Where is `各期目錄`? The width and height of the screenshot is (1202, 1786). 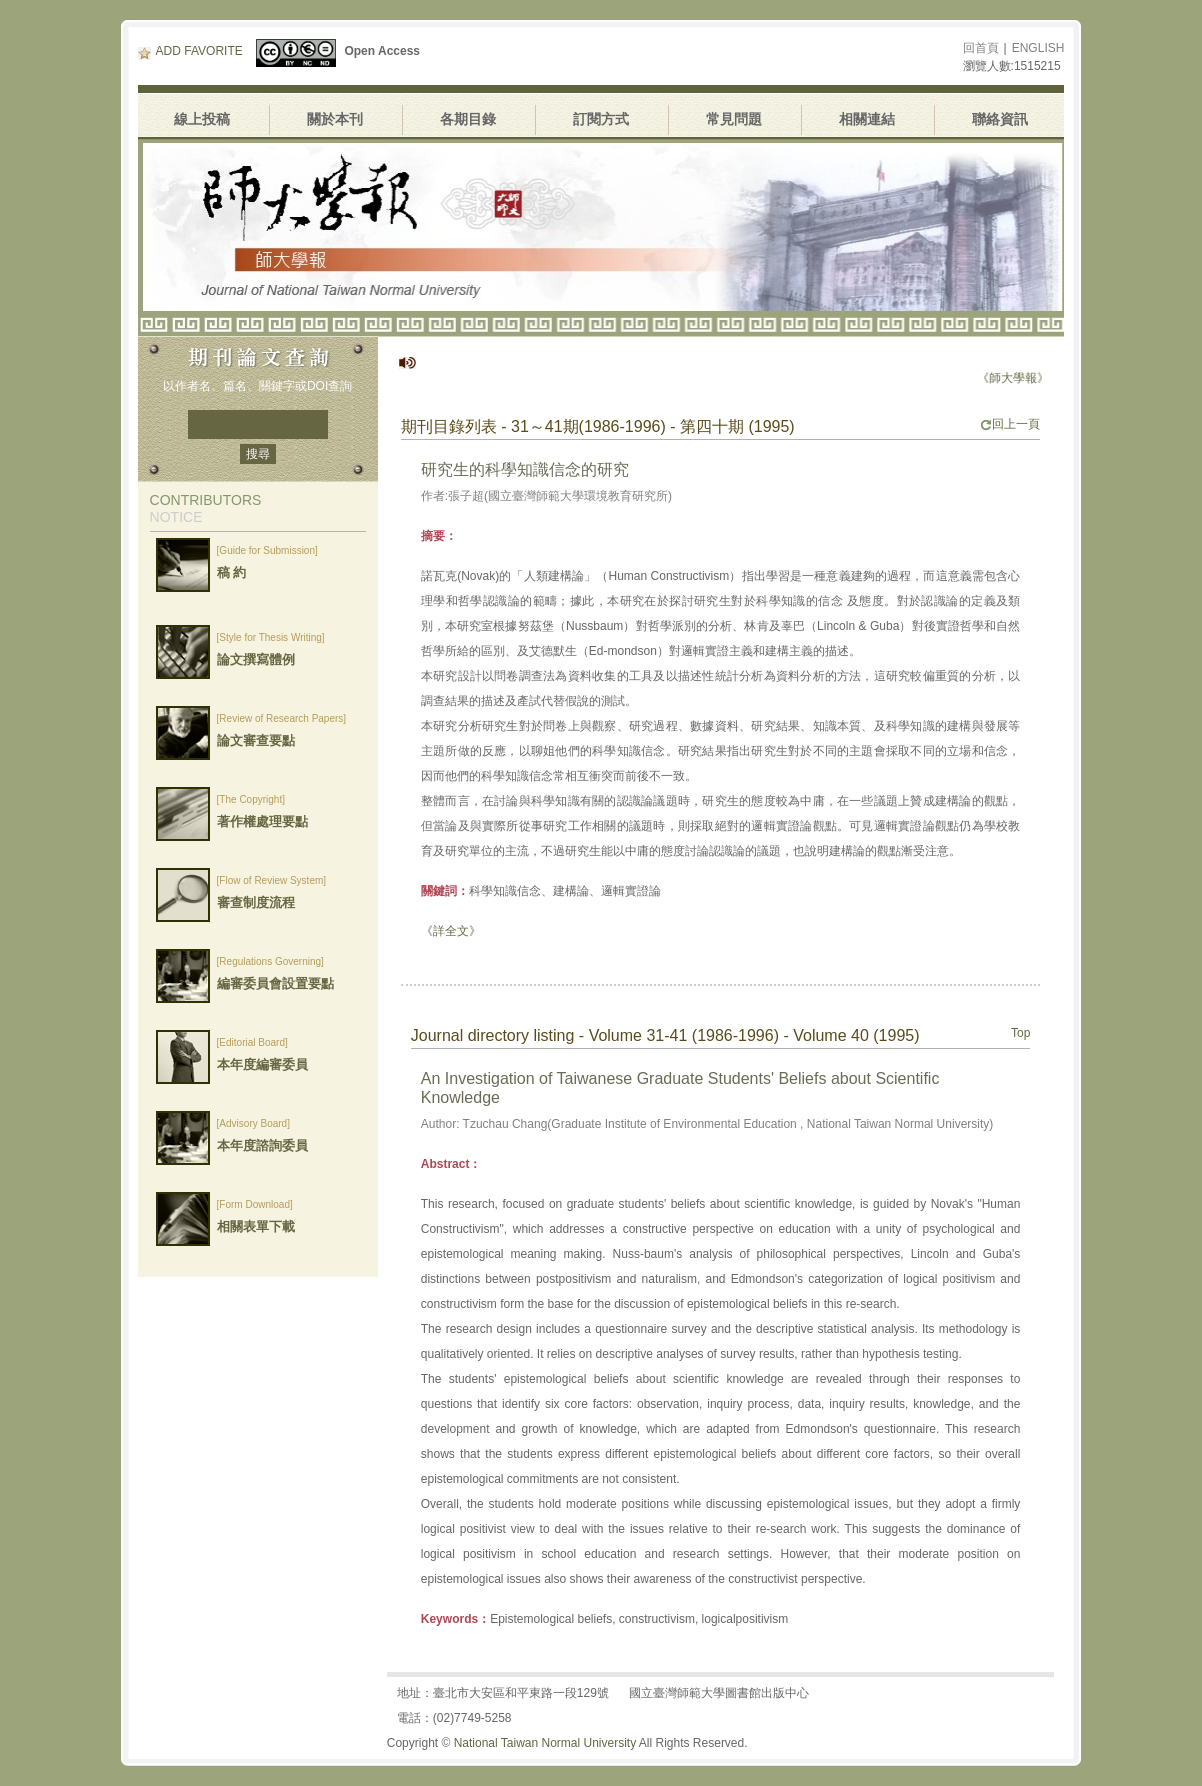
各期目錄 is located at coordinates (468, 119).